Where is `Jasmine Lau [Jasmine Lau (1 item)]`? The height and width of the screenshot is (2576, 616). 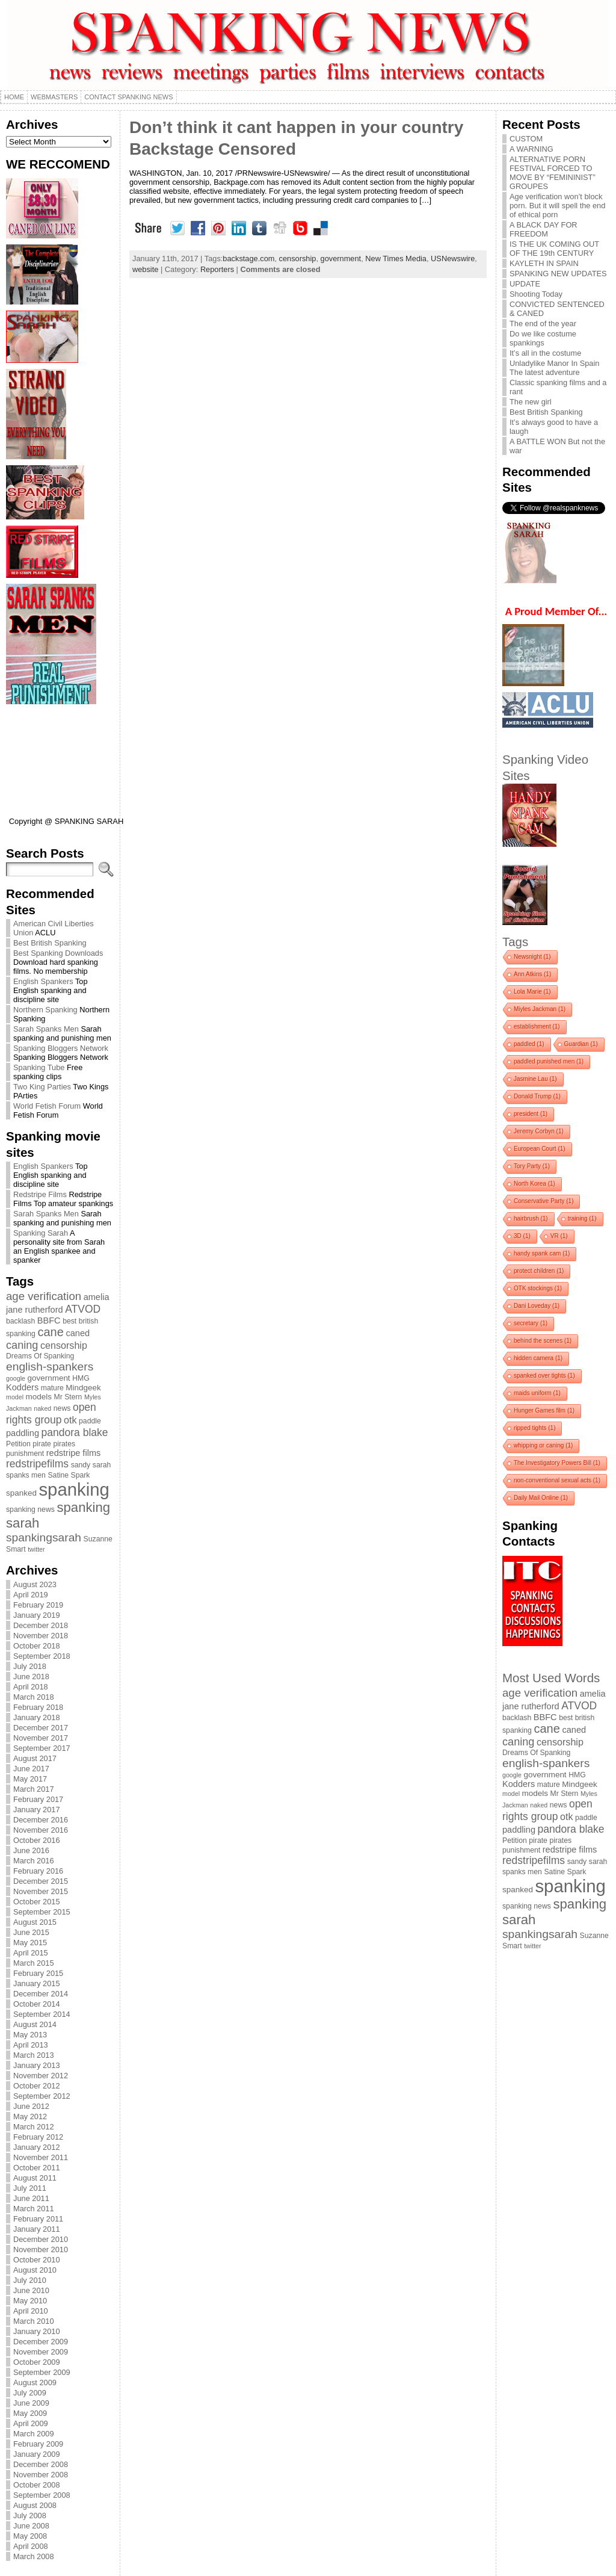
Jasmine Lau [Jasmine Lau (1 item)] is located at coordinates (535, 1079).